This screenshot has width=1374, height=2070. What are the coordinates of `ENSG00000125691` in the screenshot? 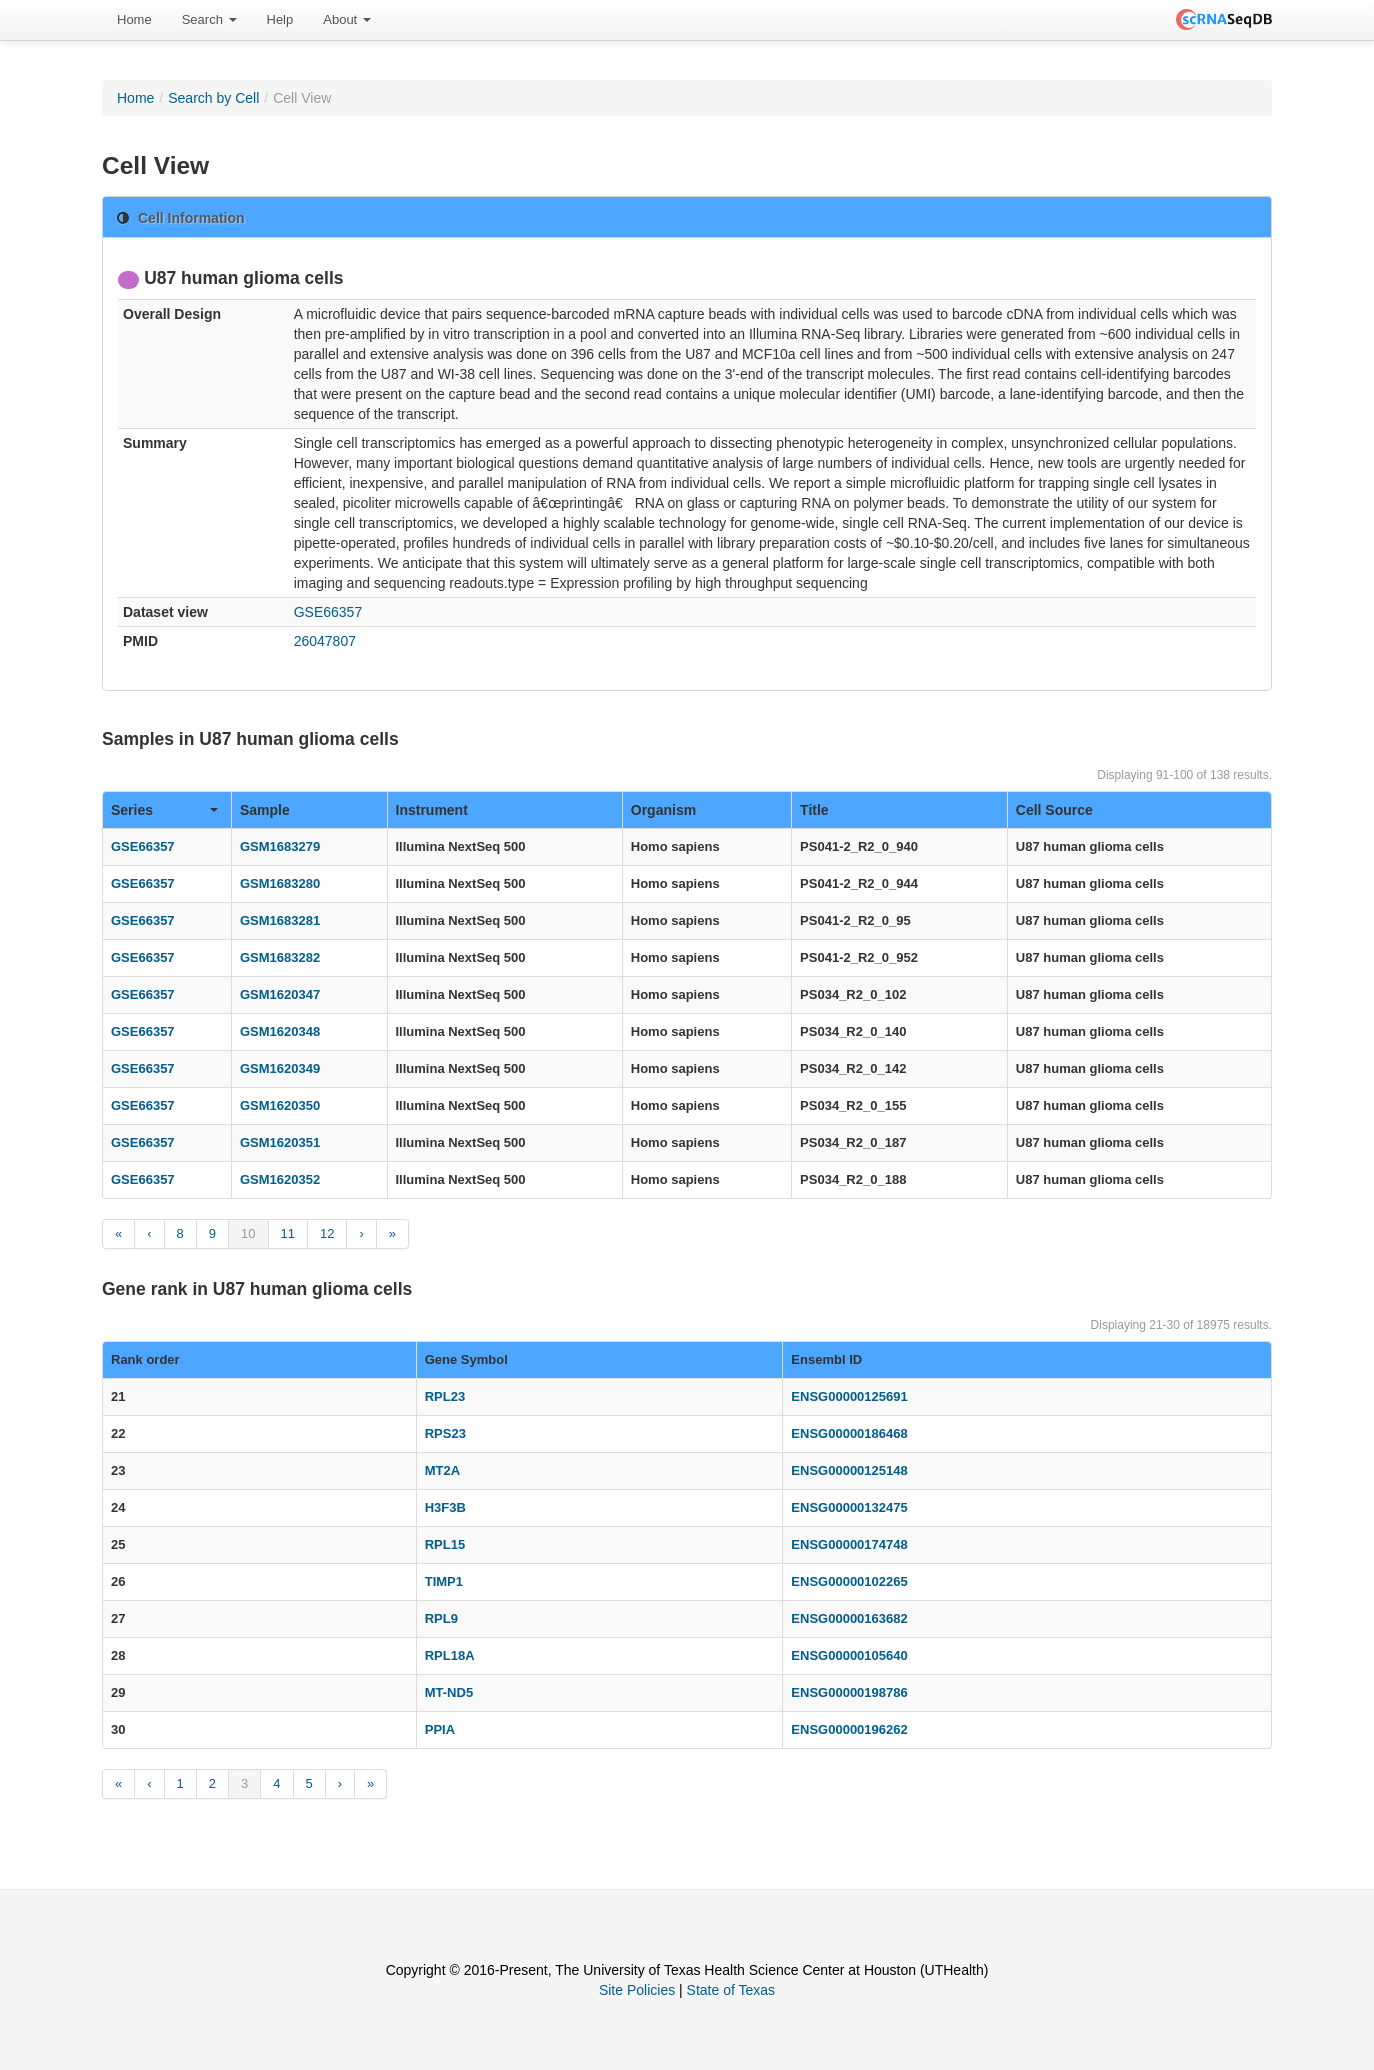 It's located at (849, 1396).